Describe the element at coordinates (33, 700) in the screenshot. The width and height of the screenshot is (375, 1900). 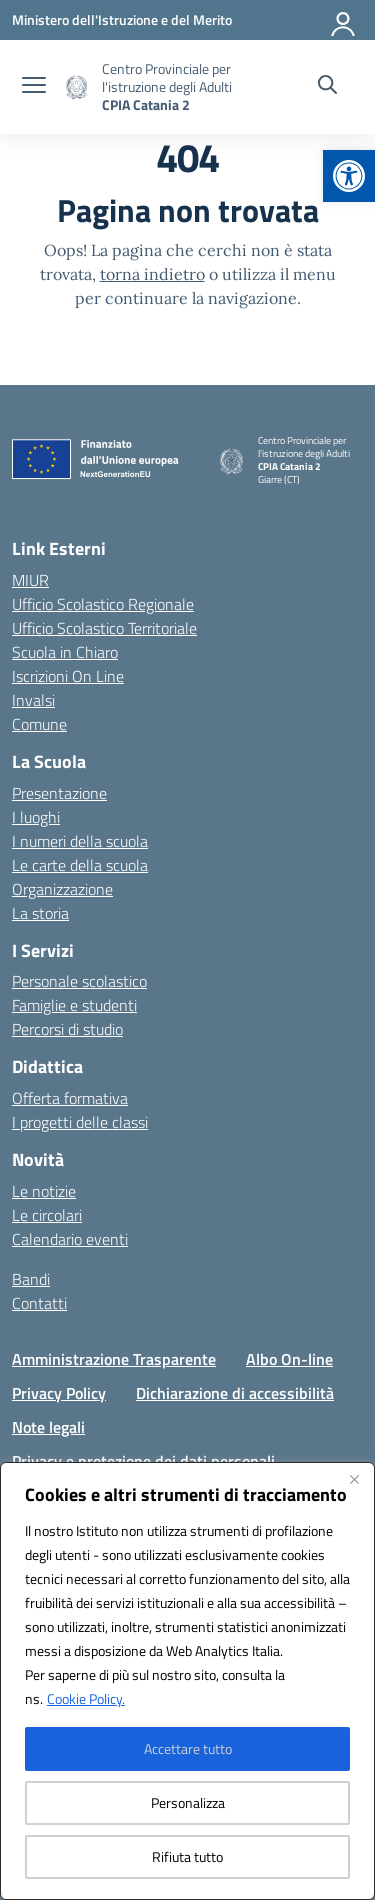
I see `Invalsi [link]` at that location.